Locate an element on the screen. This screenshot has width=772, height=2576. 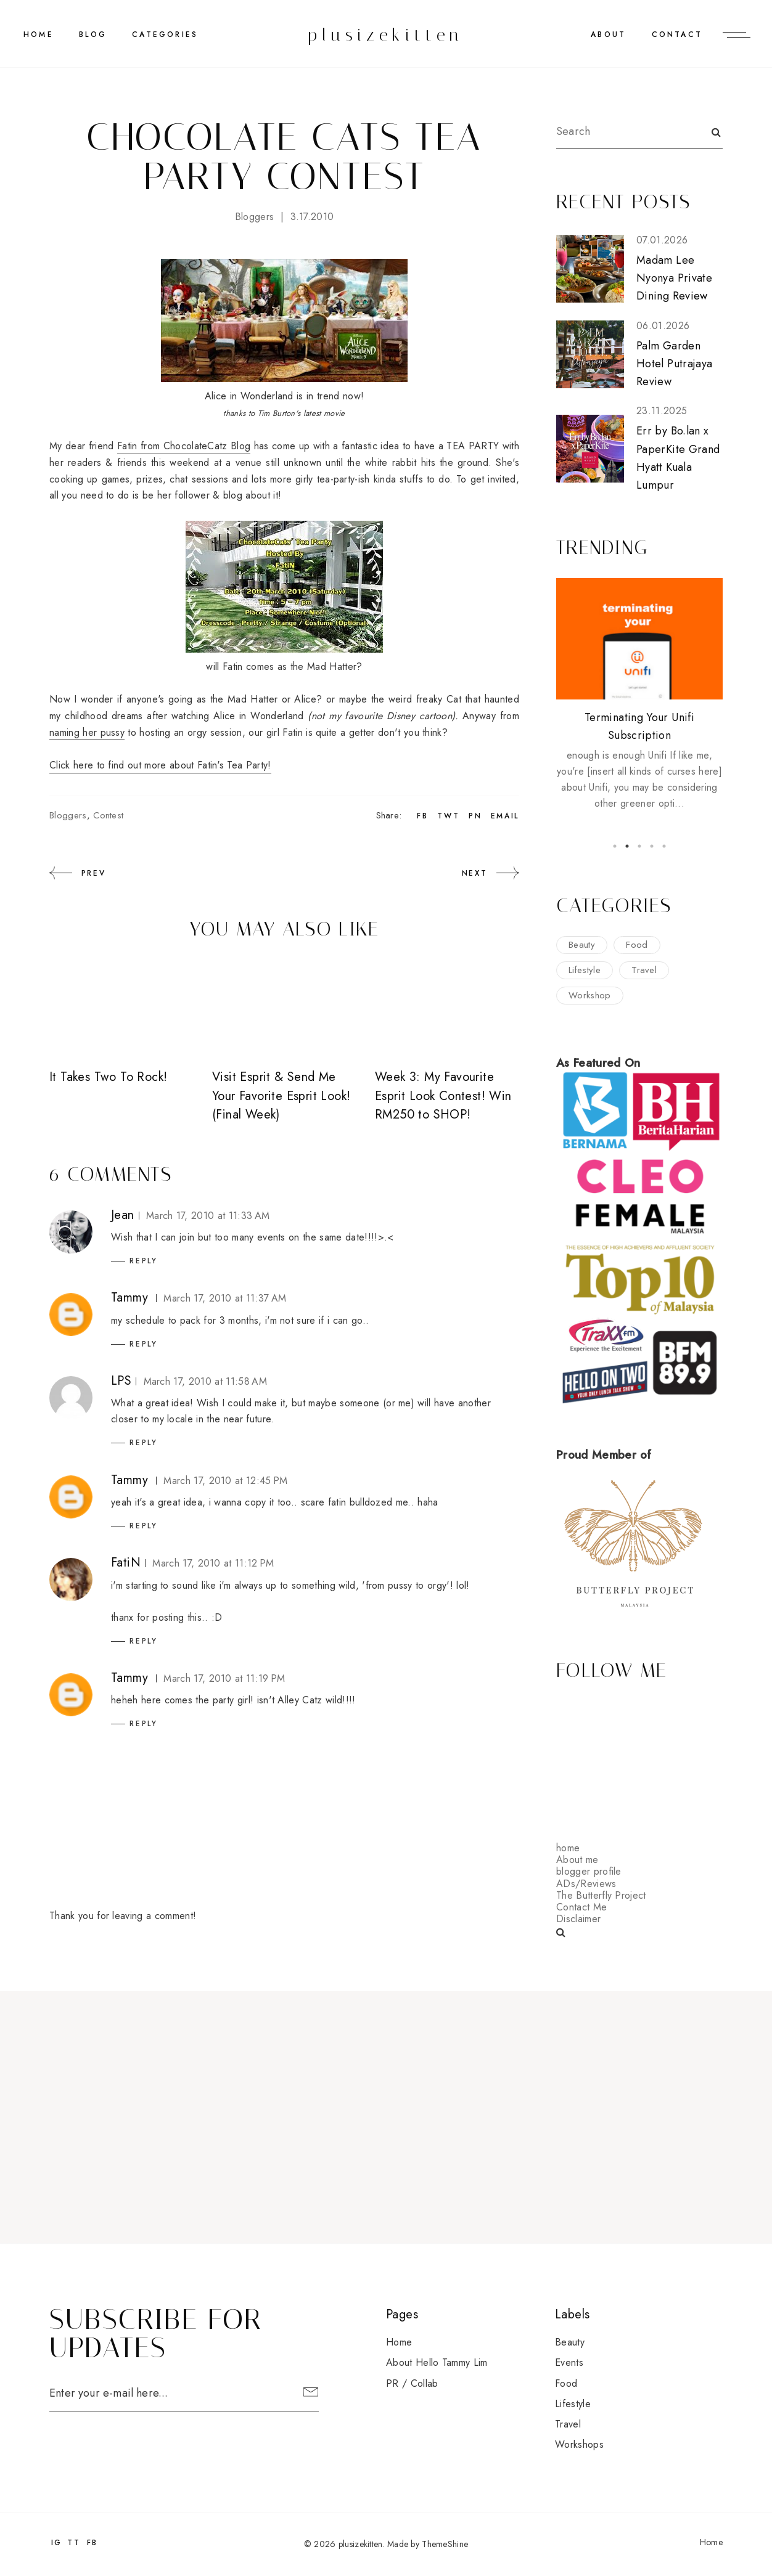
workshops is located at coordinates (579, 2444).